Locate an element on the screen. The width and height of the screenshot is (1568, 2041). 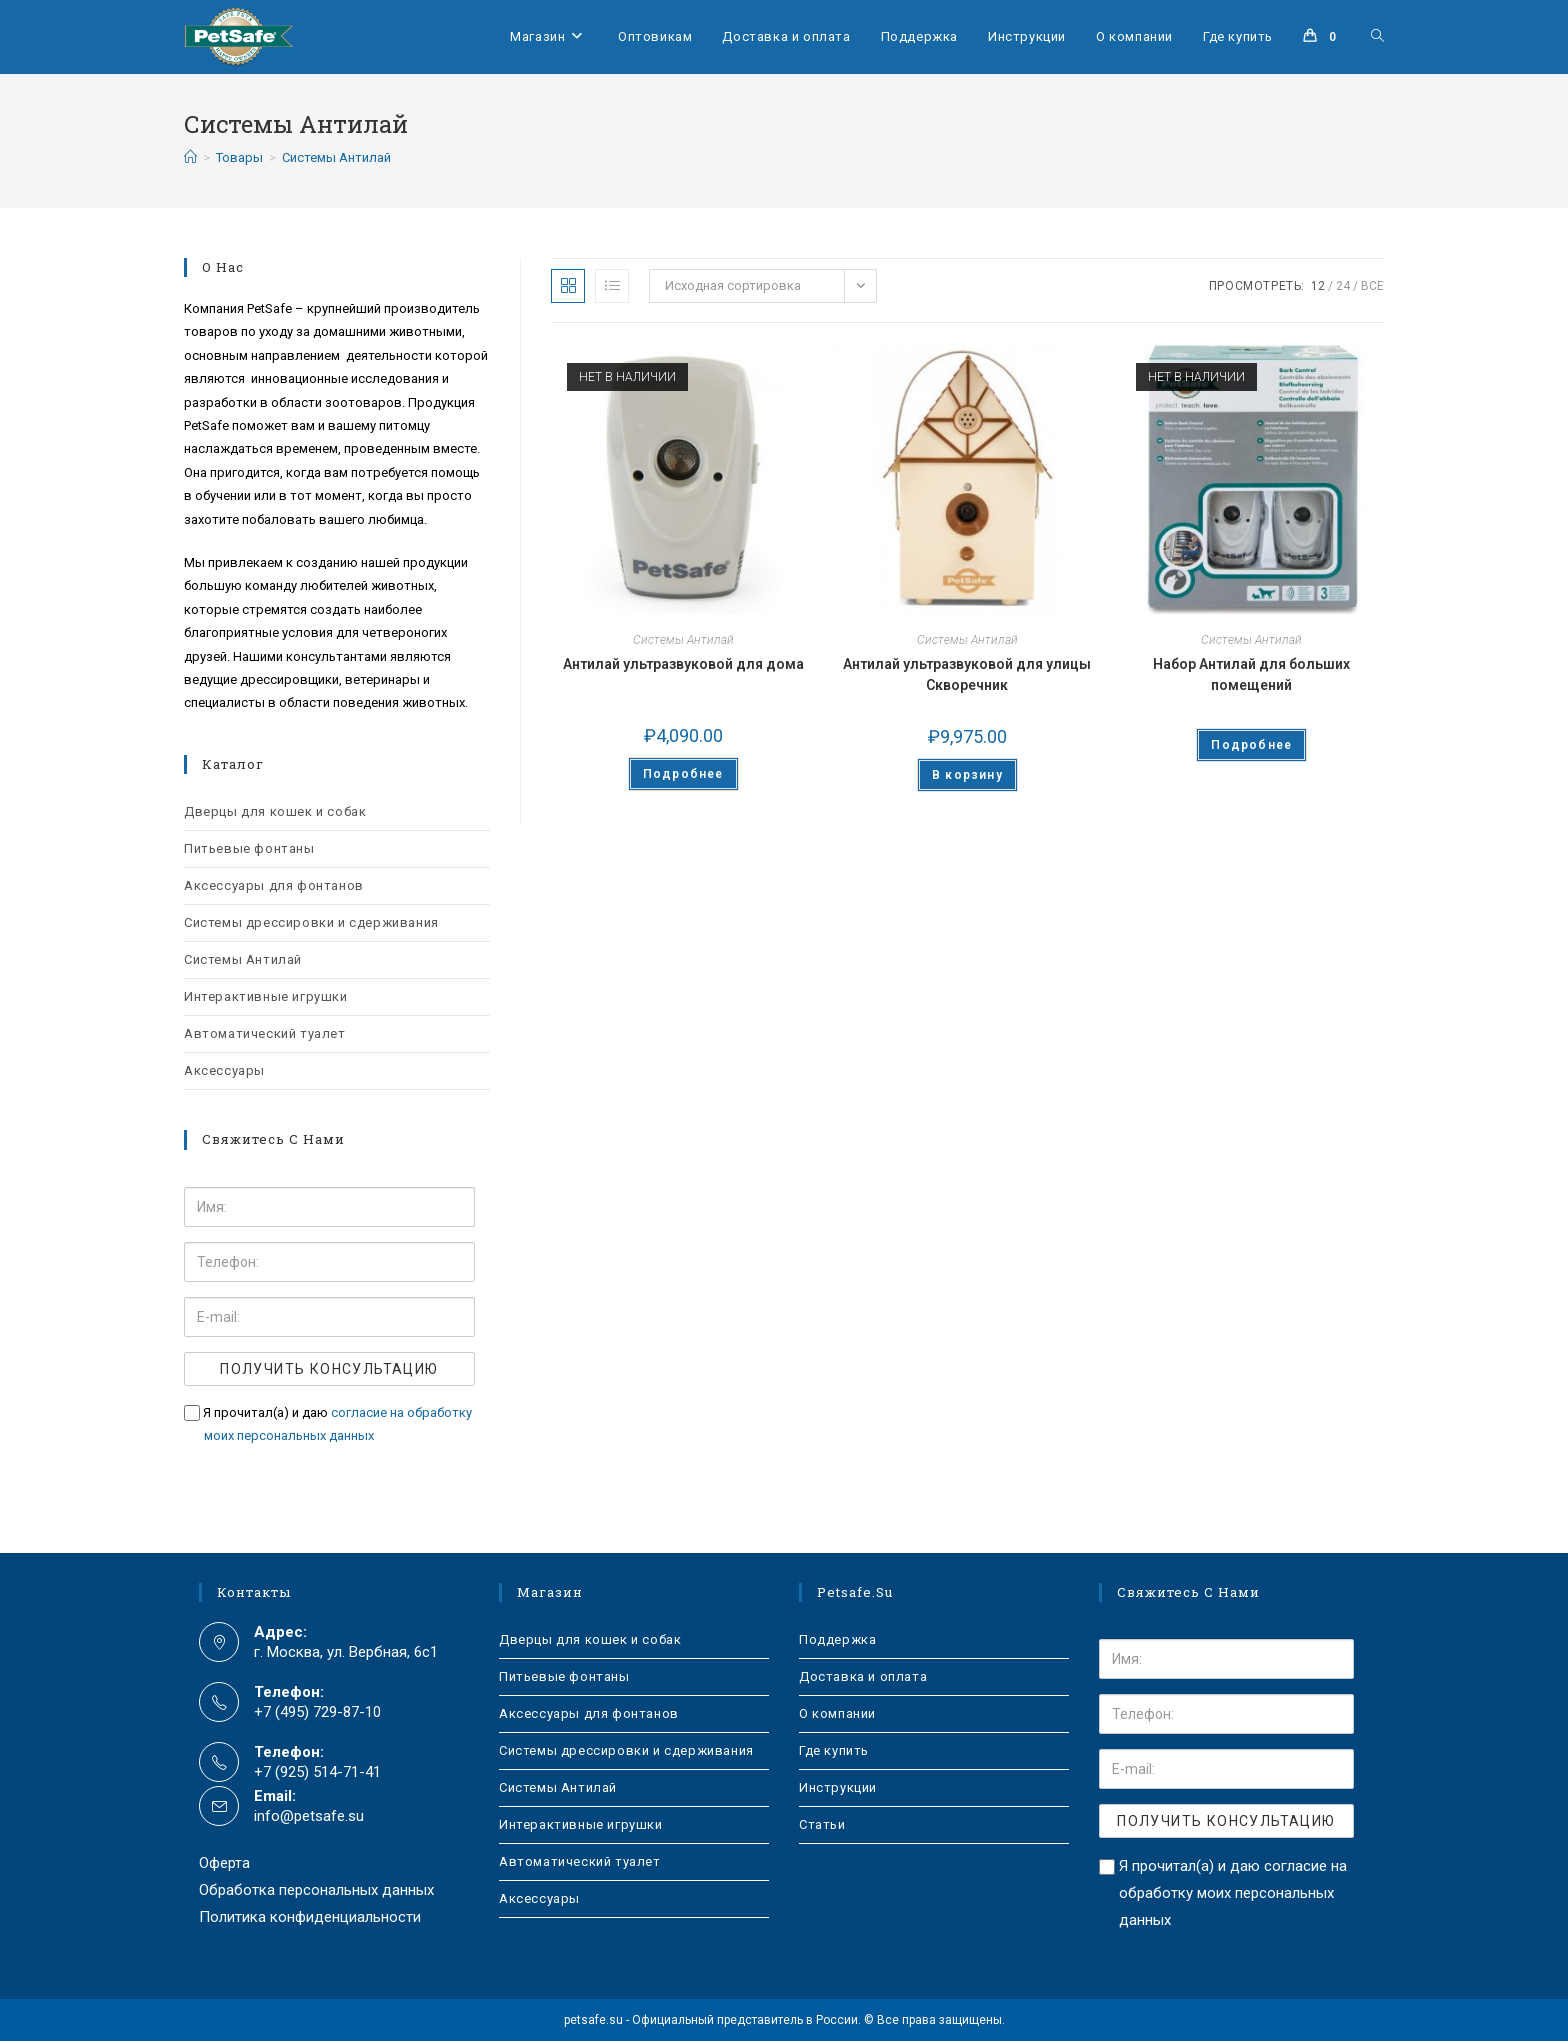
Аксессуары для фонтанов is located at coordinates (274, 885).